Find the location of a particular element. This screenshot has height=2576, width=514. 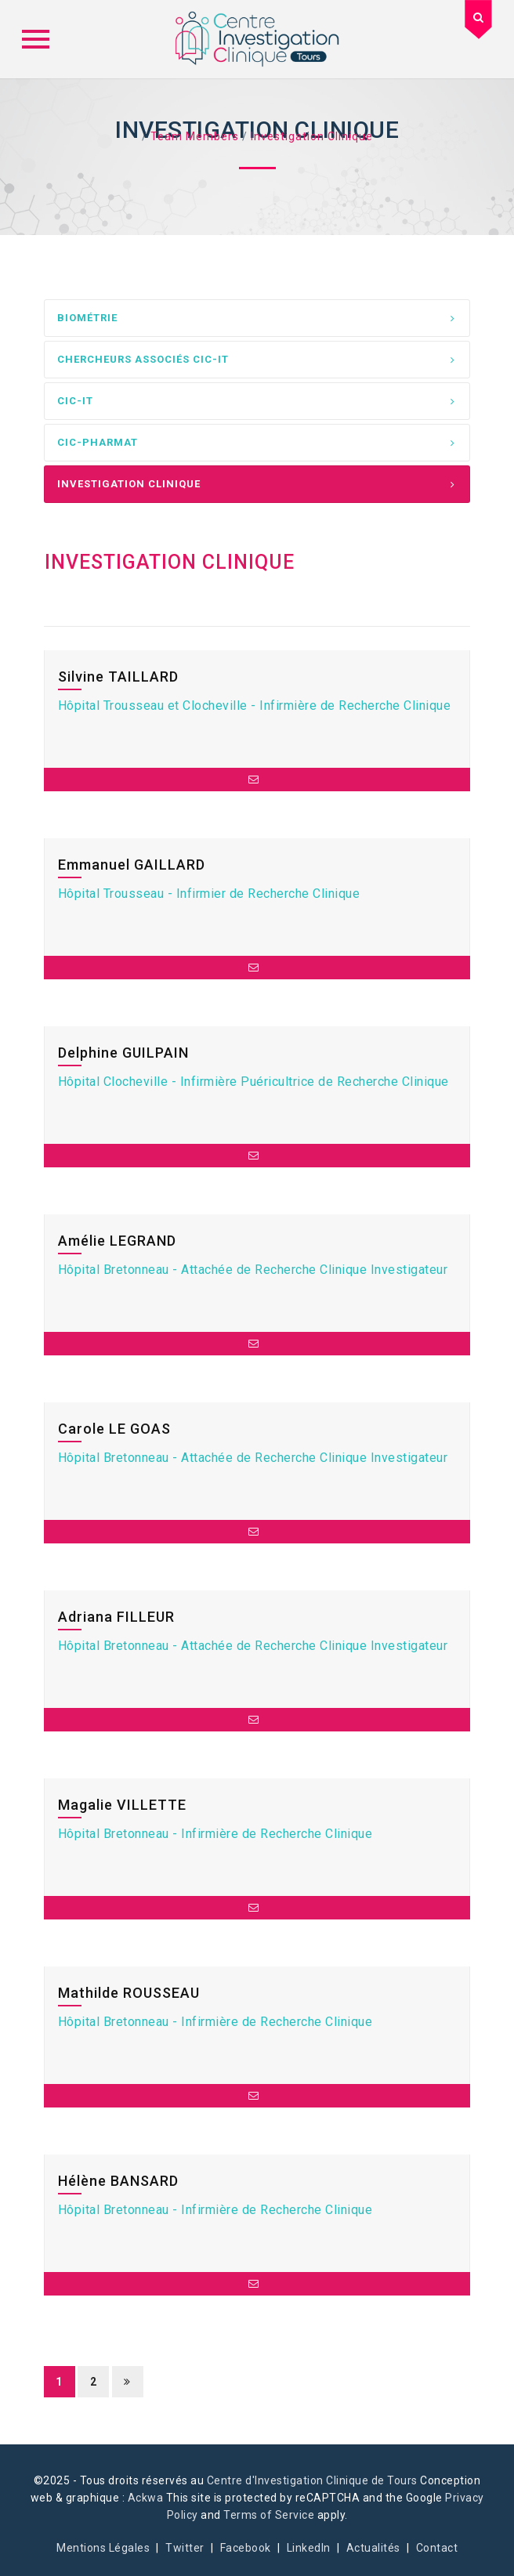

CIC-PharmaT is located at coordinates (97, 442).